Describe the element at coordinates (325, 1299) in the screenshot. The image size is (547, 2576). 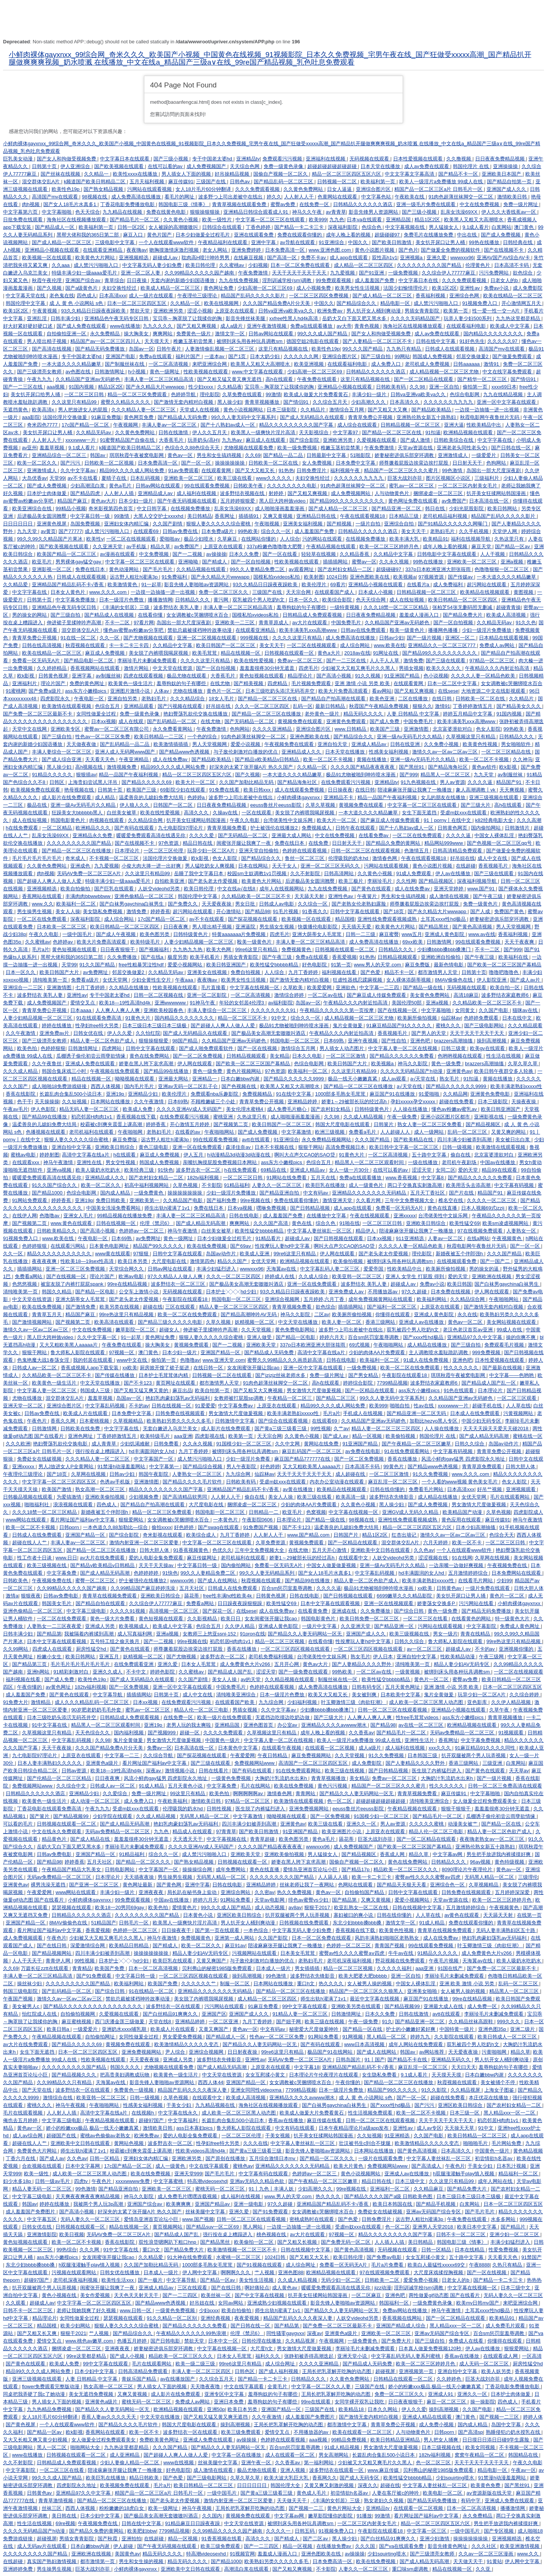
I see `五月婷婷,六月丁香` at that location.